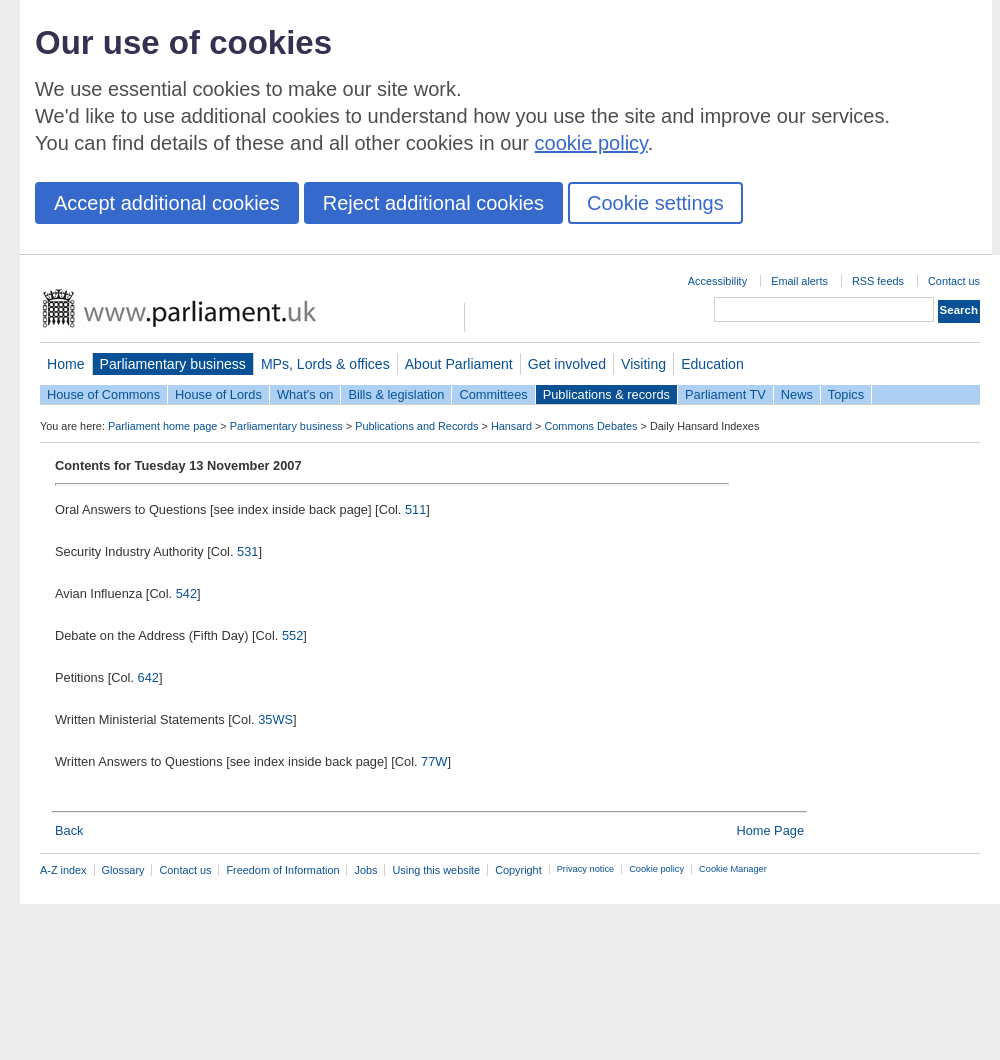 Image resolution: width=1000 pixels, height=1060 pixels. Describe the element at coordinates (365, 870) in the screenshot. I see `Jobs` at that location.